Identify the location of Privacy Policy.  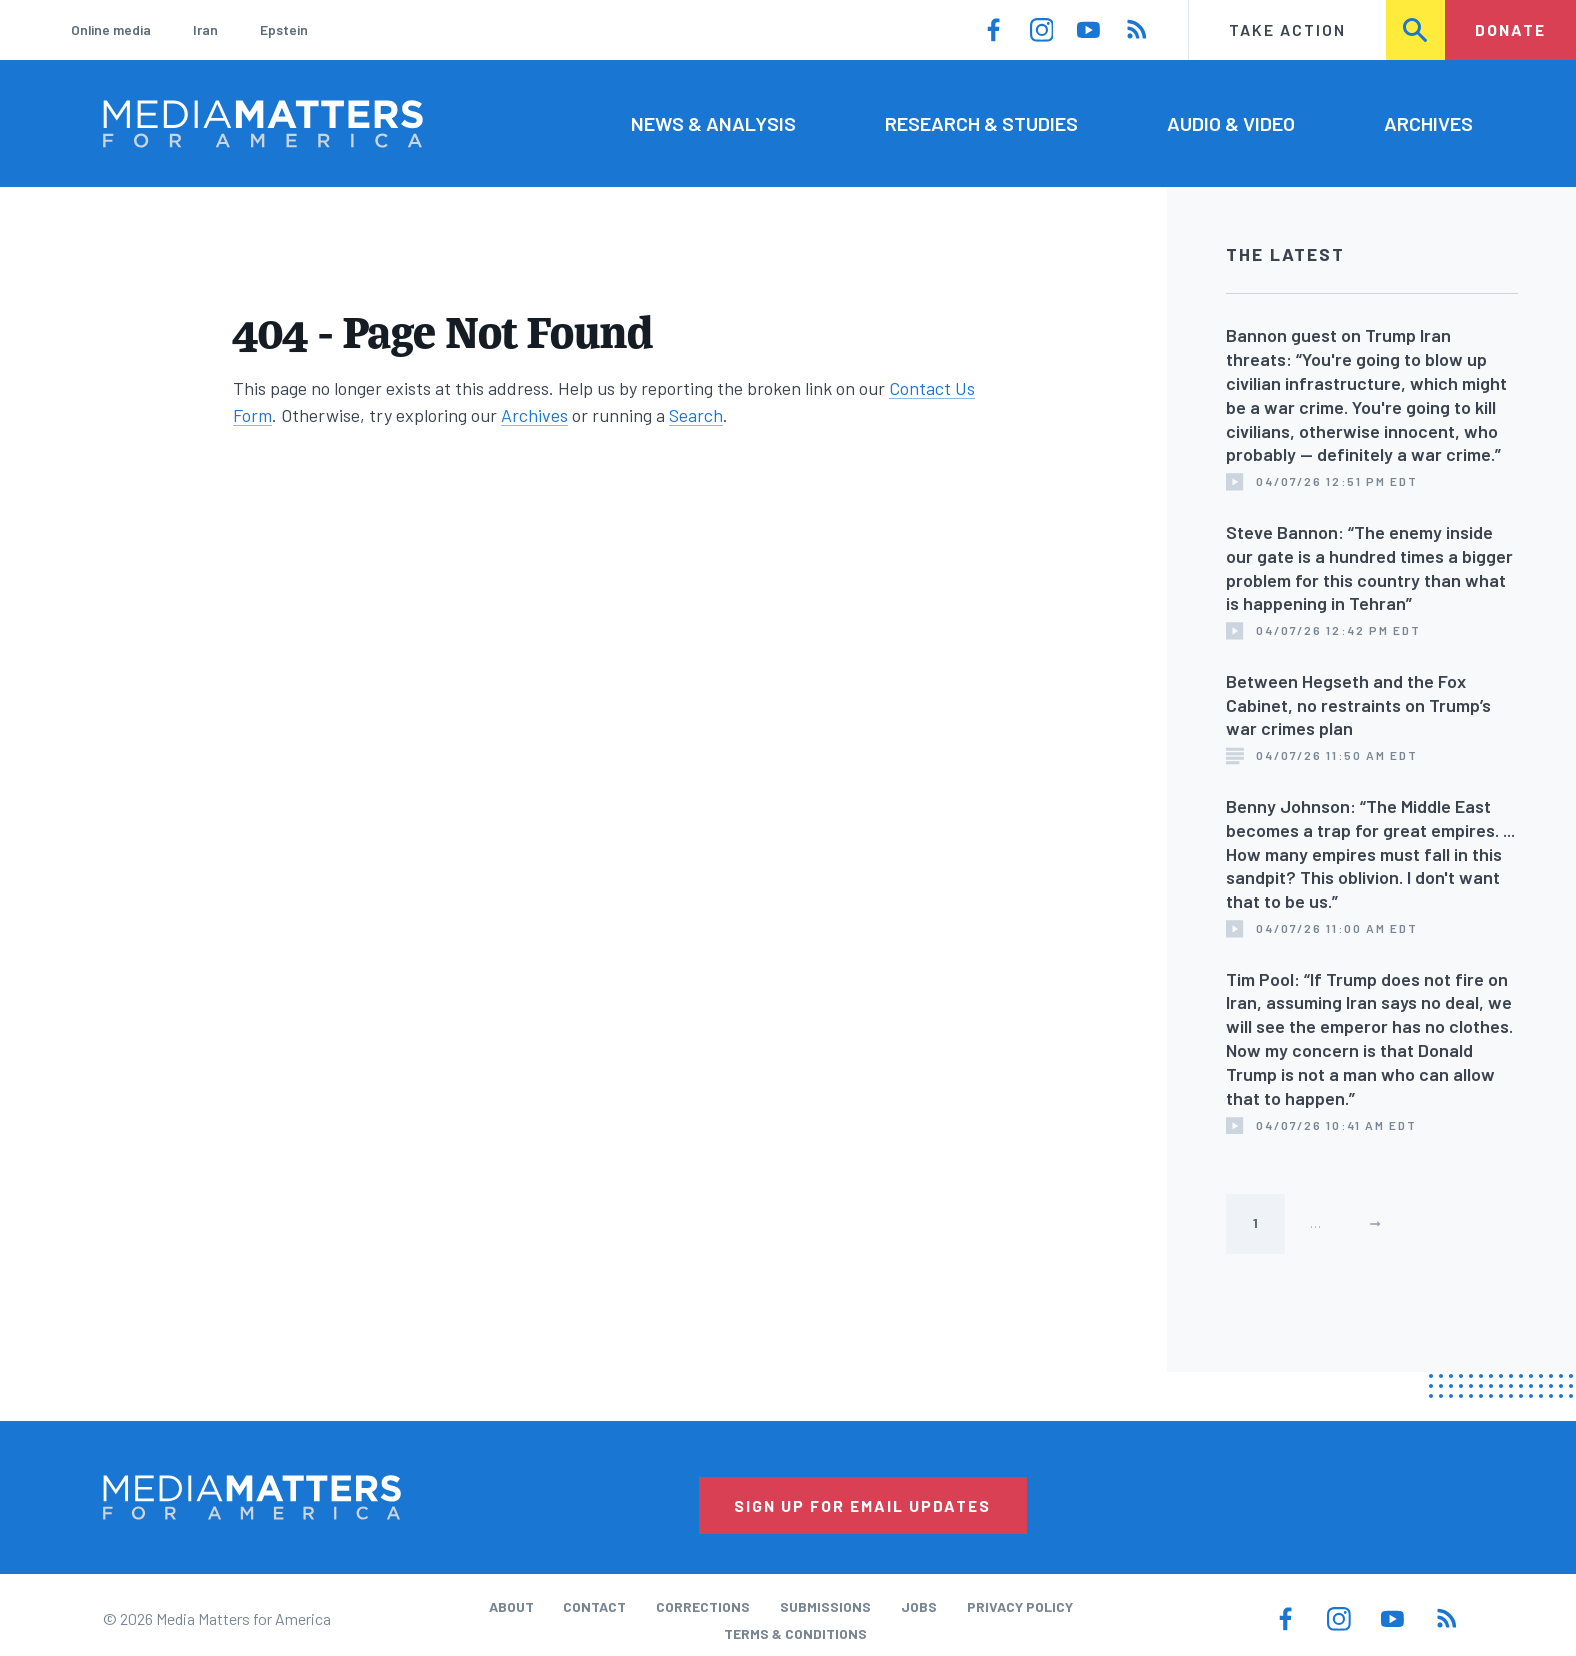
(1020, 1606).